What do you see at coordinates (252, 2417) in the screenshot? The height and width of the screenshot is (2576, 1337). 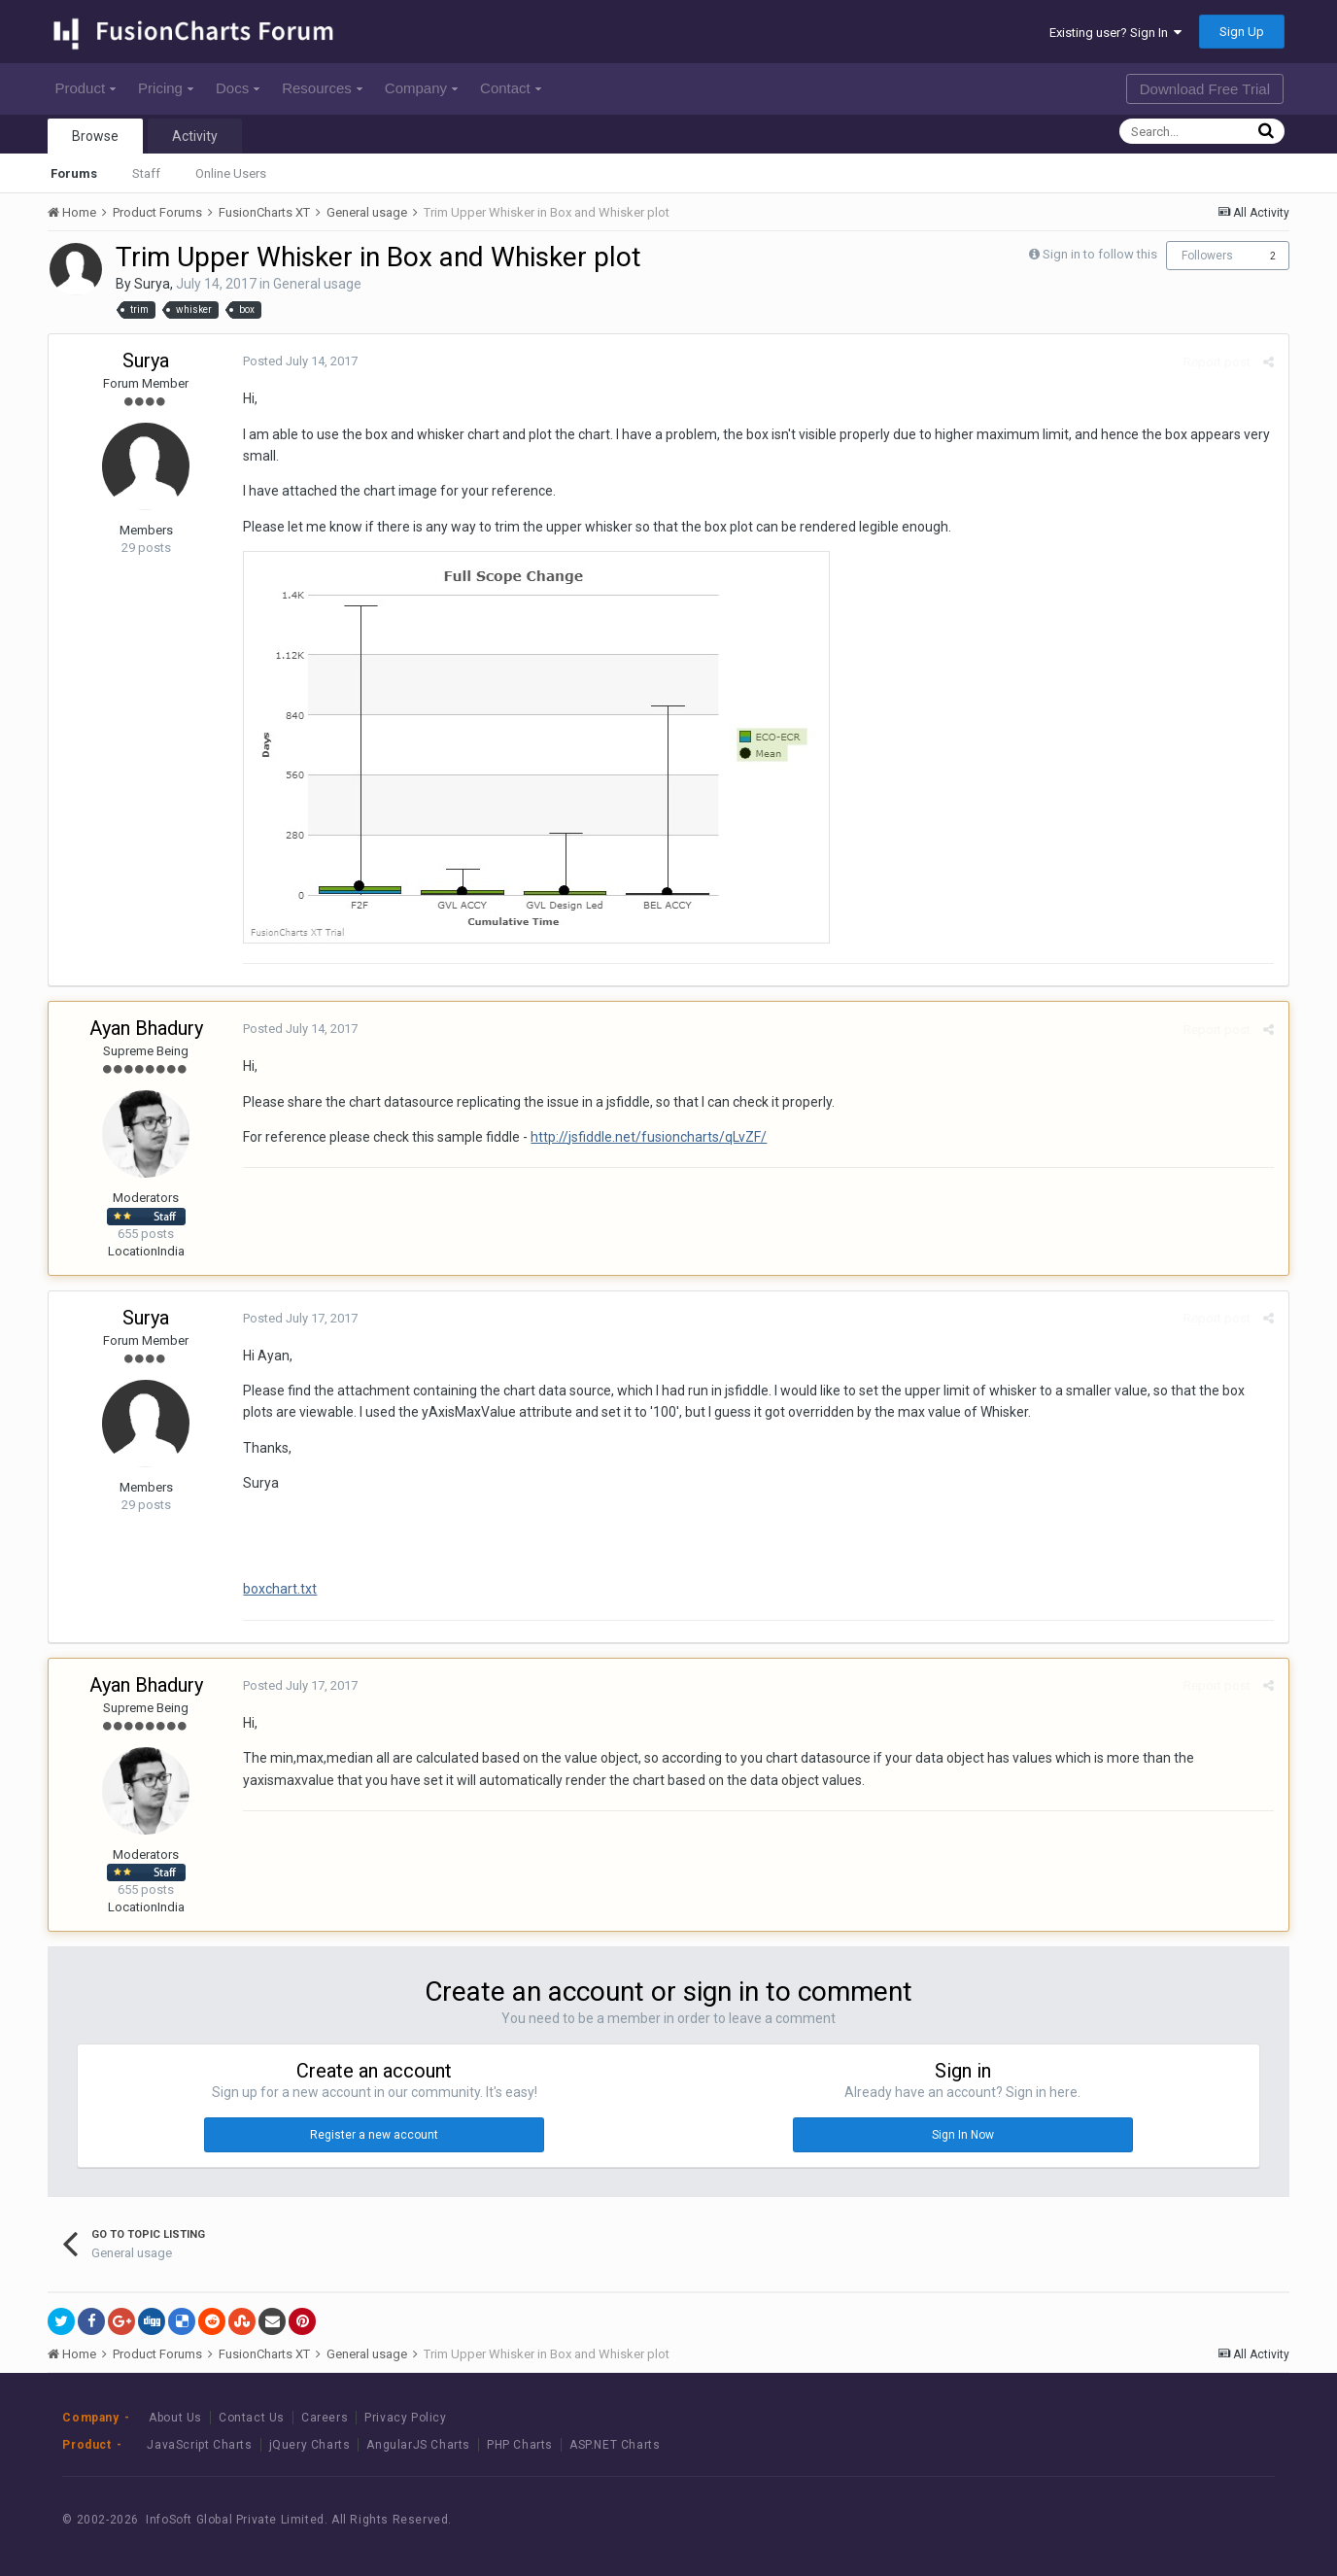 I see `Contact Us` at bounding box center [252, 2417].